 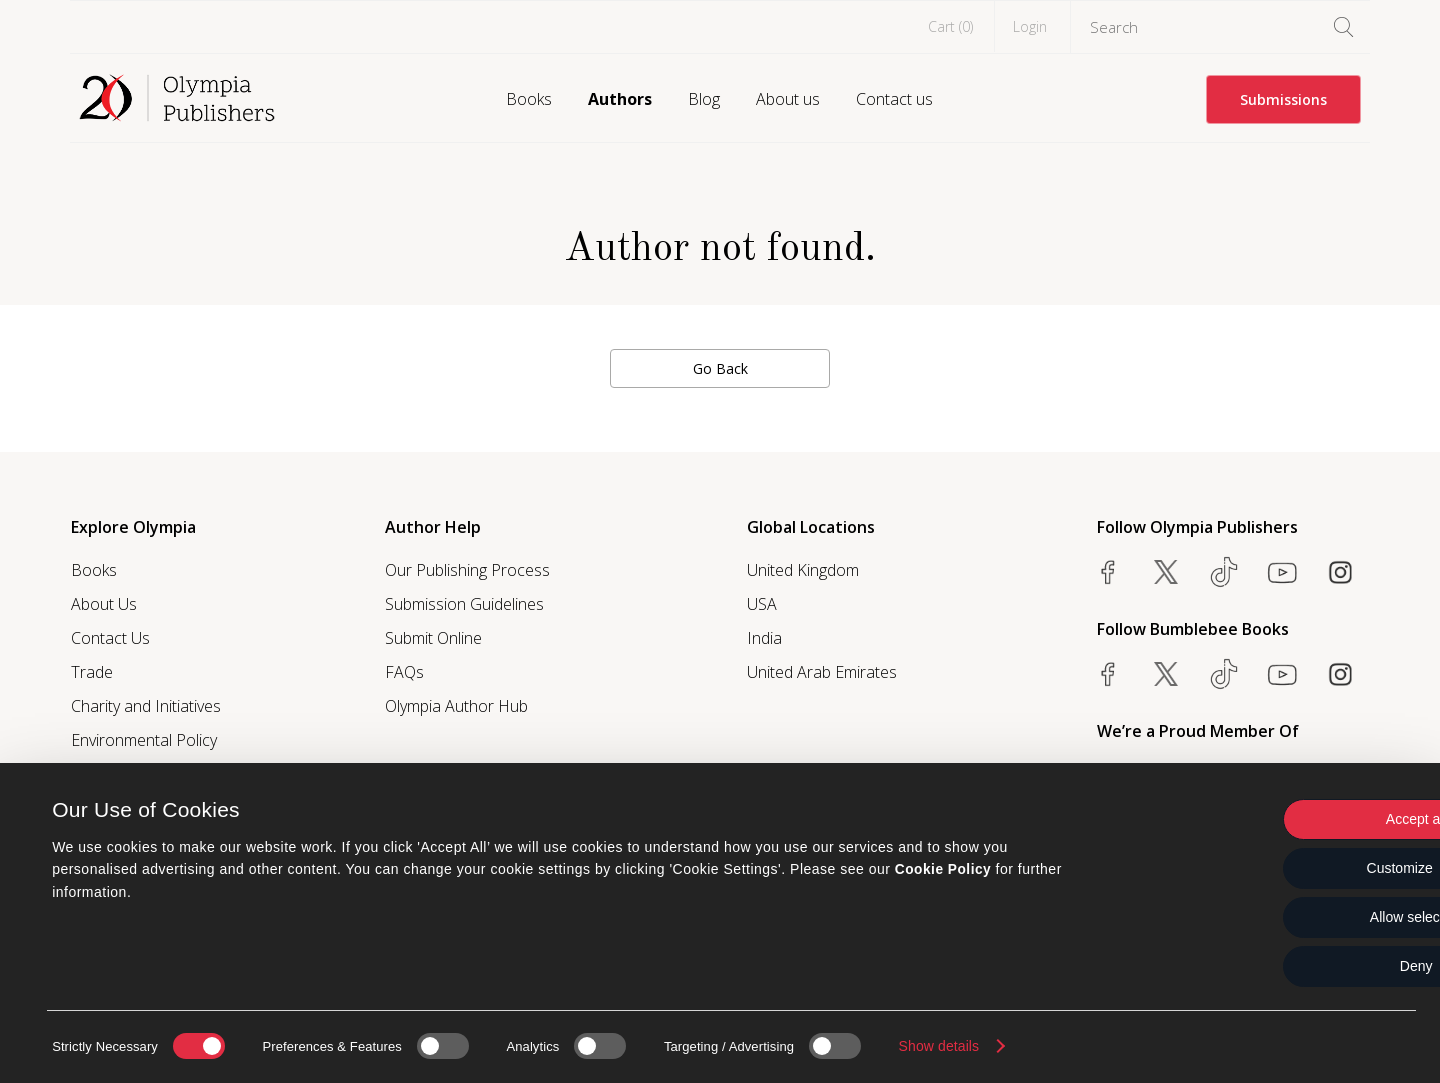 What do you see at coordinates (433, 638) in the screenshot?
I see `Submit Online` at bounding box center [433, 638].